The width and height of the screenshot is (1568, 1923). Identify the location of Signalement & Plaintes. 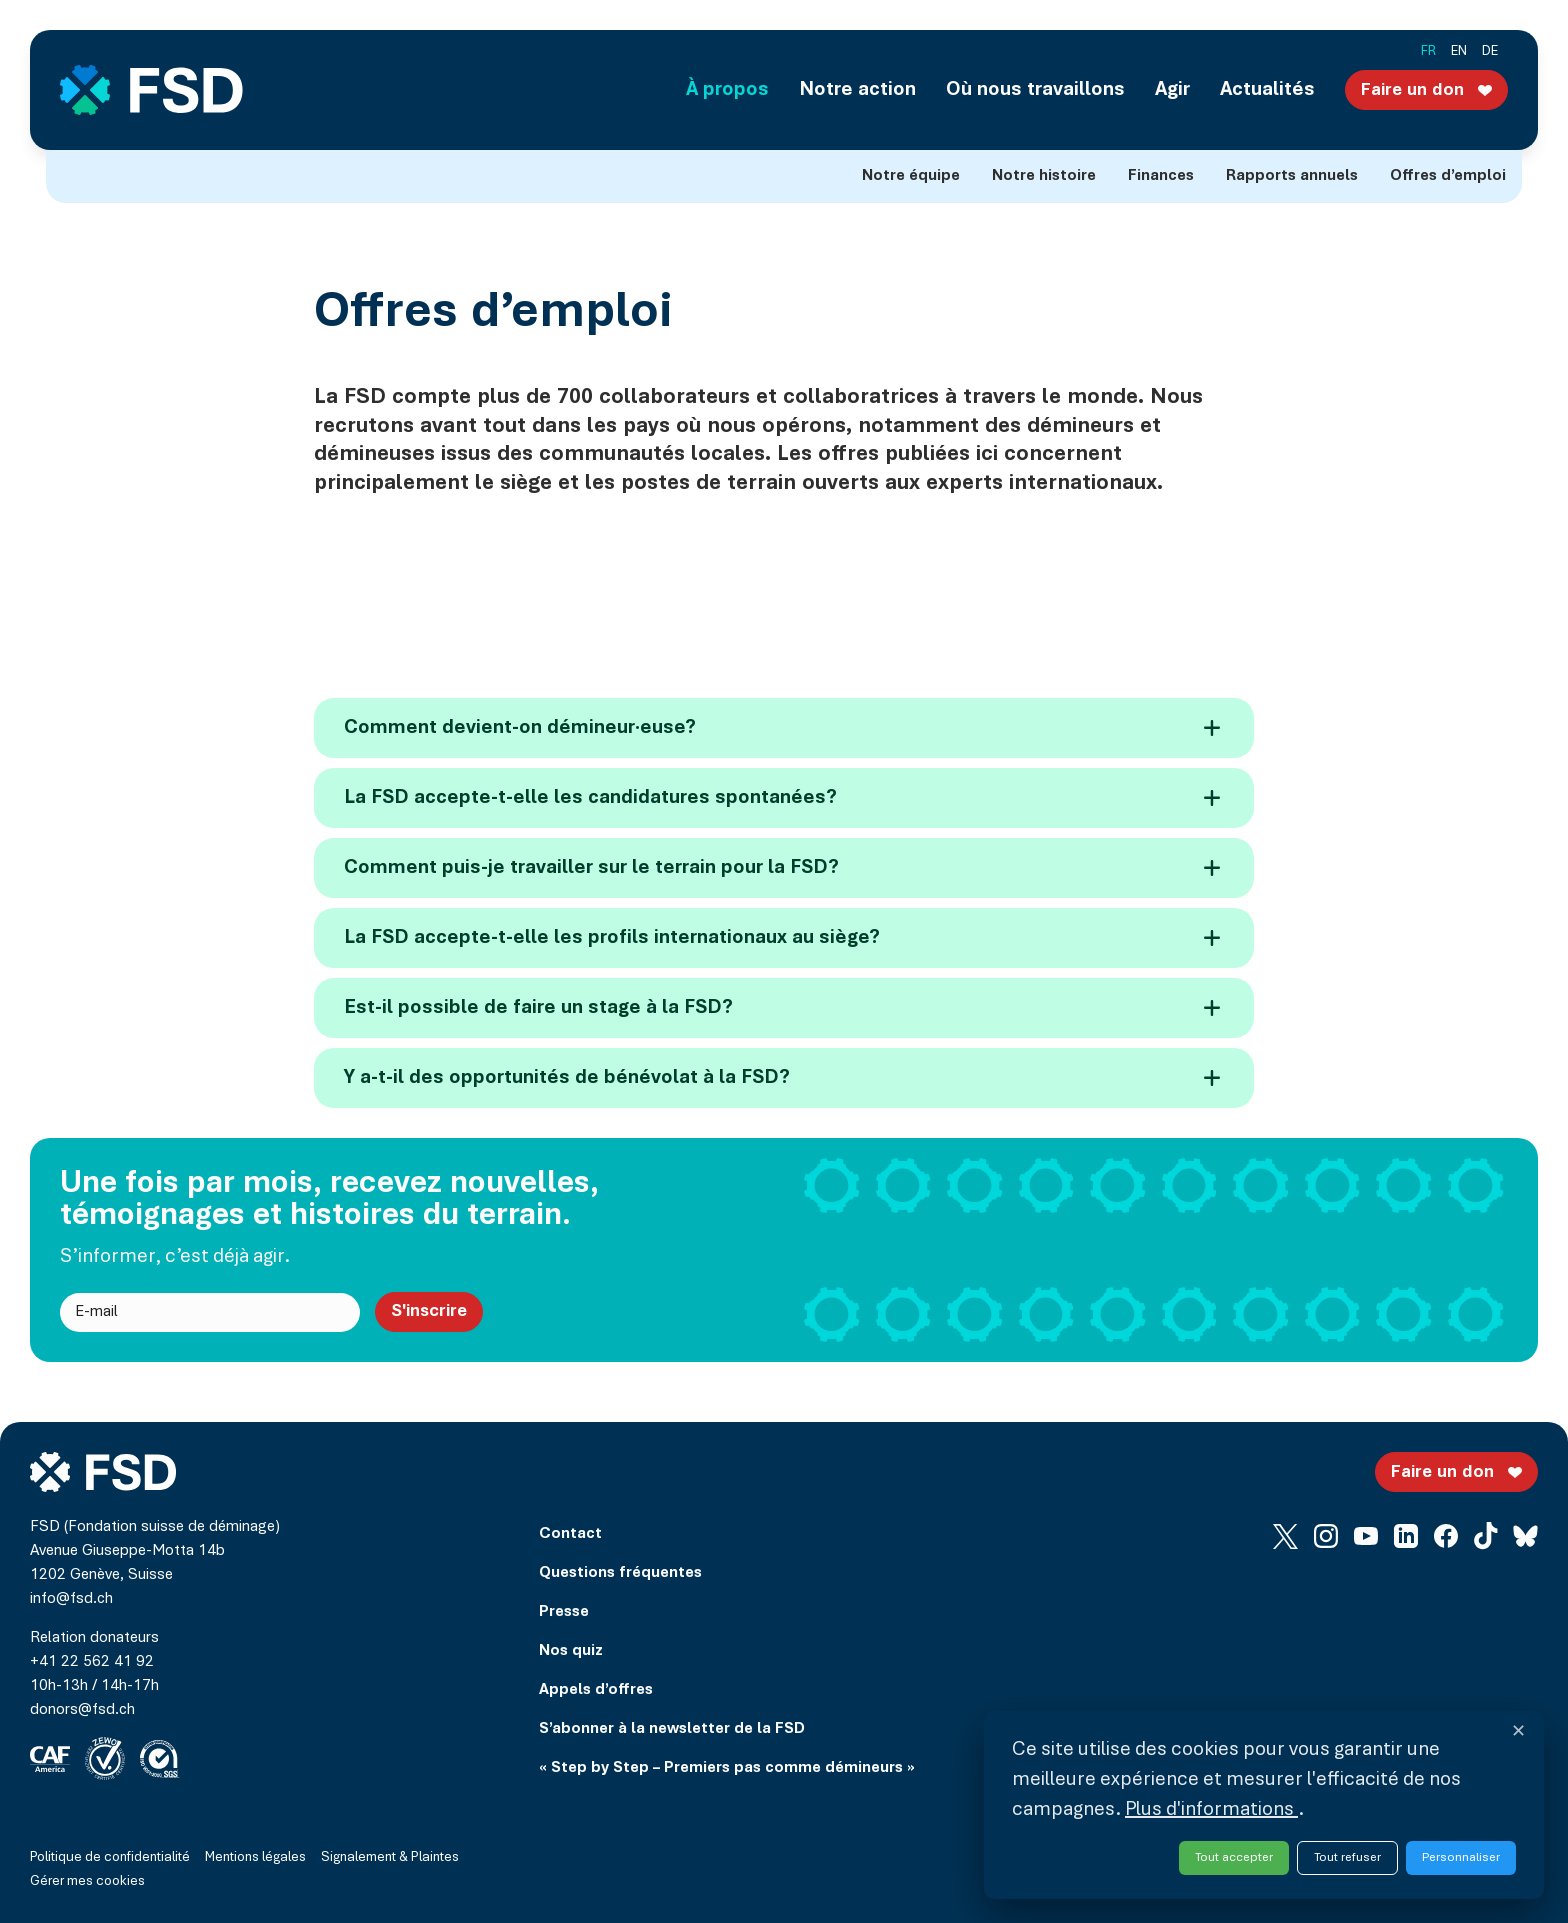
(390, 1858).